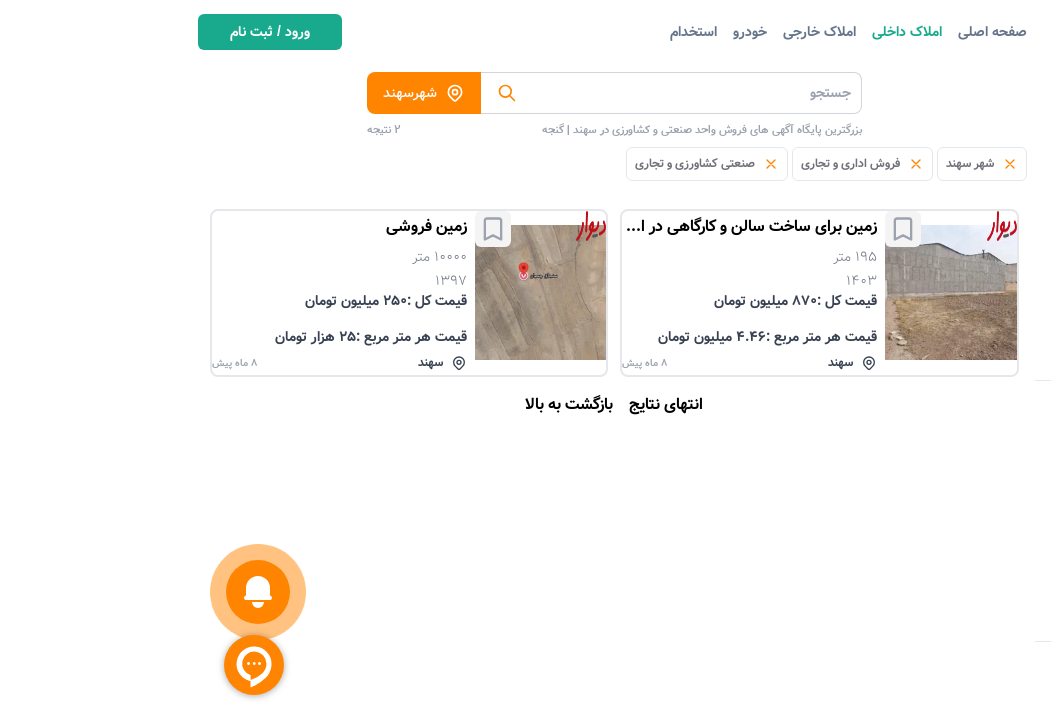 The image size is (1051, 720). I want to click on منبع آگهی, so click(962, 443).